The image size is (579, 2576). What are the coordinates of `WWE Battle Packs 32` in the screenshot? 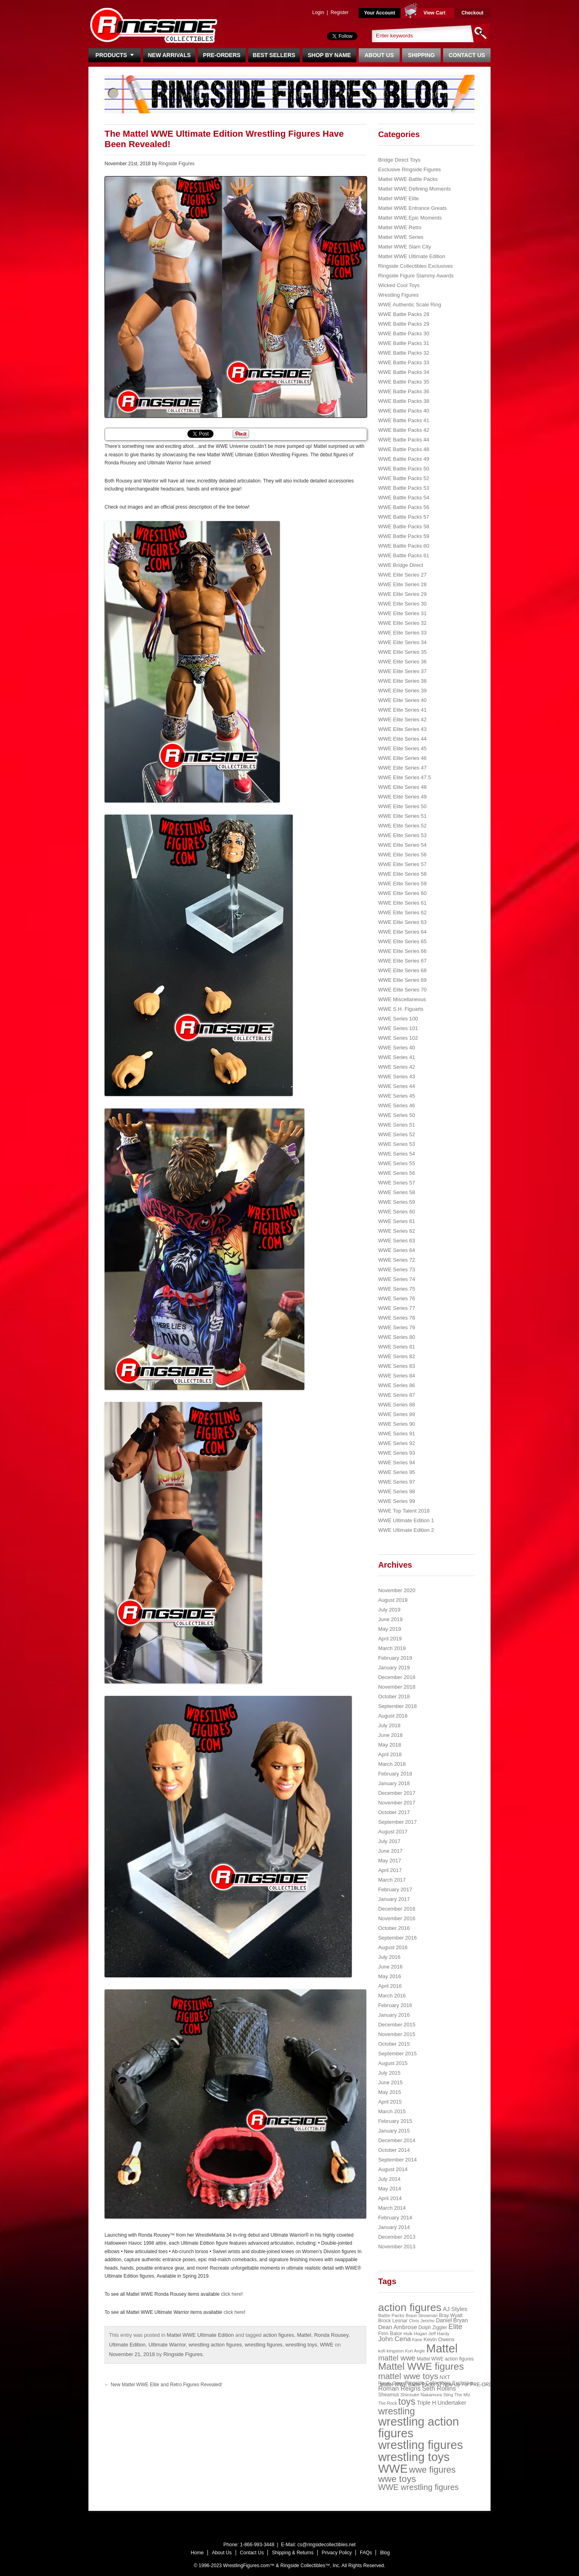 It's located at (403, 353).